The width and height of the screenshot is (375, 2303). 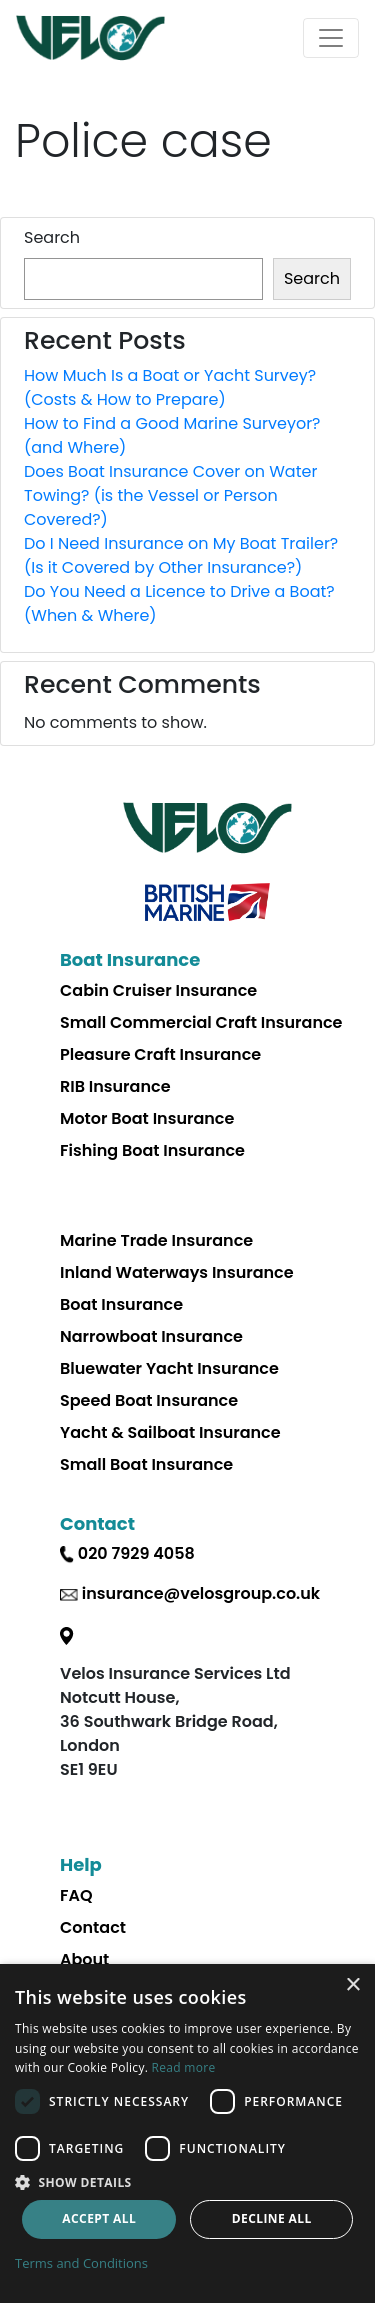 What do you see at coordinates (201, 1022) in the screenshot?
I see `Small Commercial Craft Insurance` at bounding box center [201, 1022].